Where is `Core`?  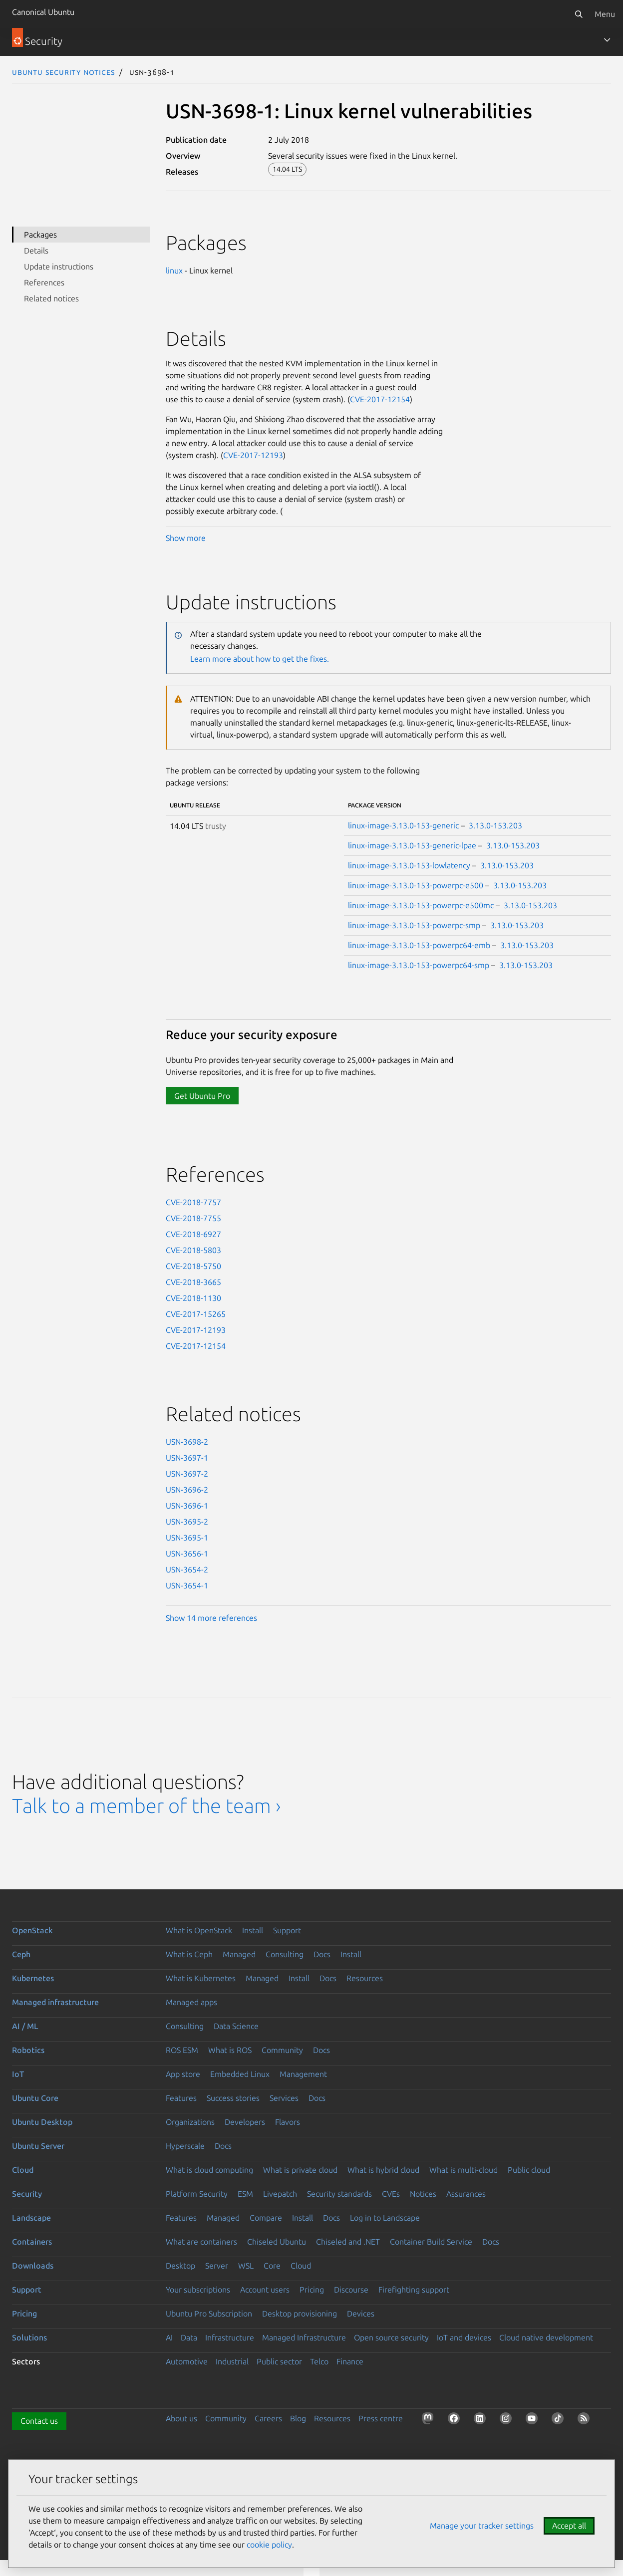
Core is located at coordinates (272, 2265).